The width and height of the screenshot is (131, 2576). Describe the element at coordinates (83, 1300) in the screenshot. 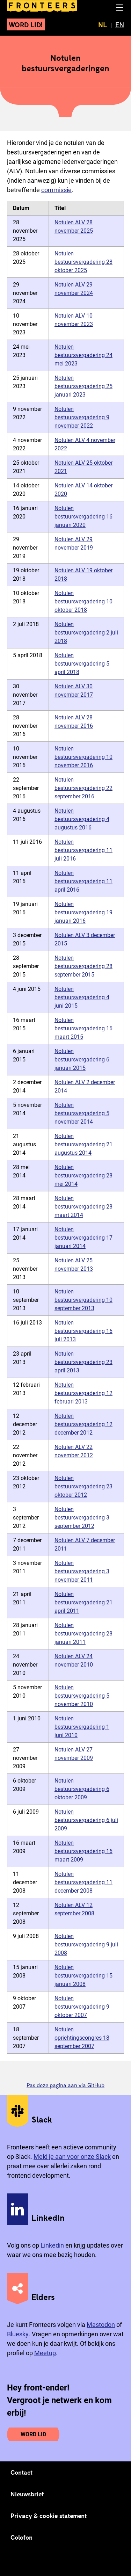

I see `Notulen bestuursvergadering 10 september 2013` at that location.